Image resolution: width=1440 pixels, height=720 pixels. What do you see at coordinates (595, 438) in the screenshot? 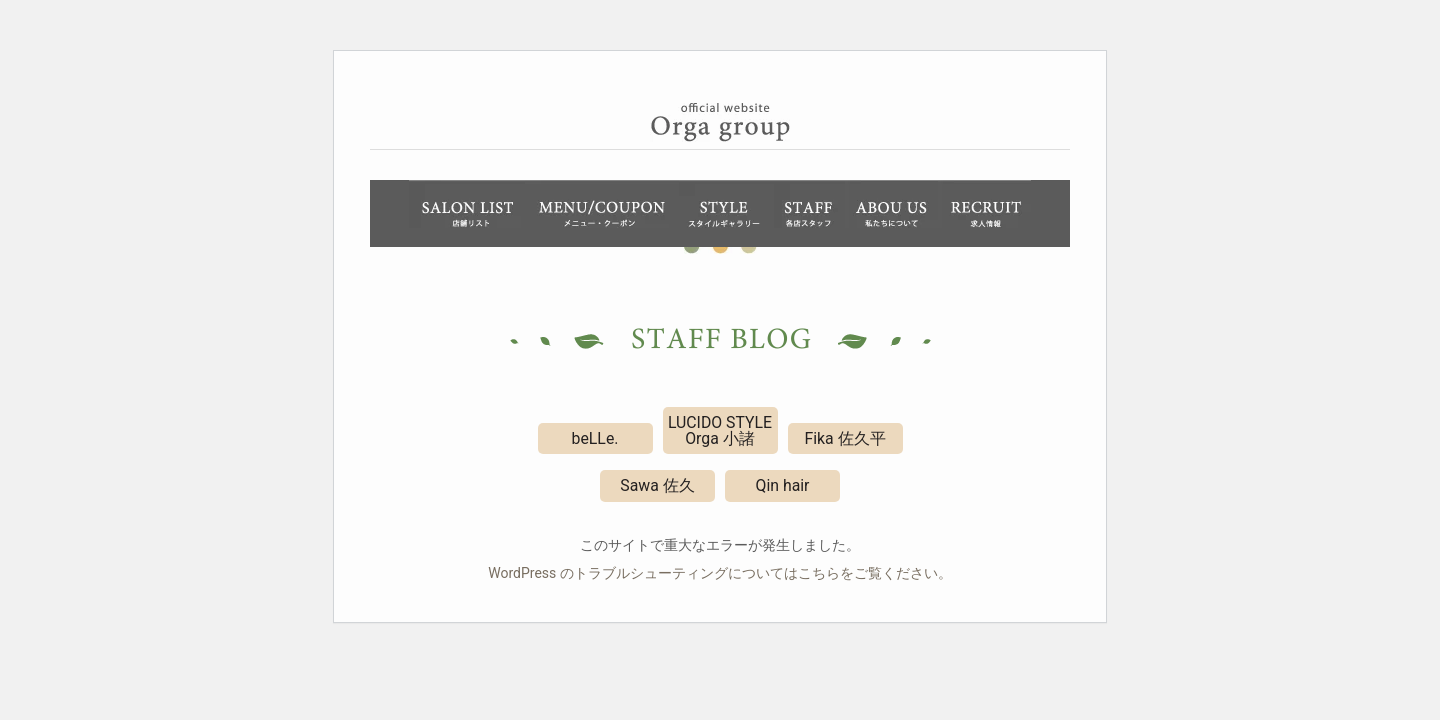
I see `beLLe.` at bounding box center [595, 438].